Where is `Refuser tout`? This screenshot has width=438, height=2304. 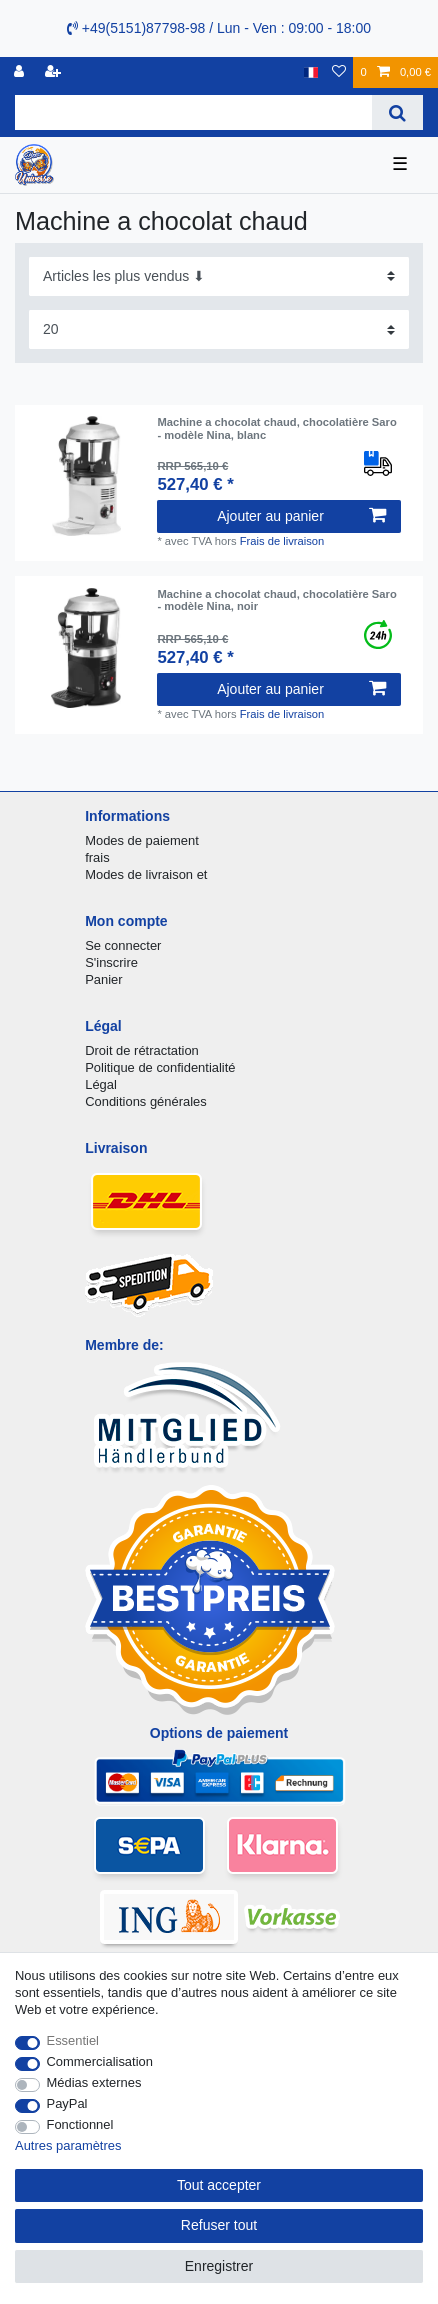 Refuser tout is located at coordinates (219, 2225).